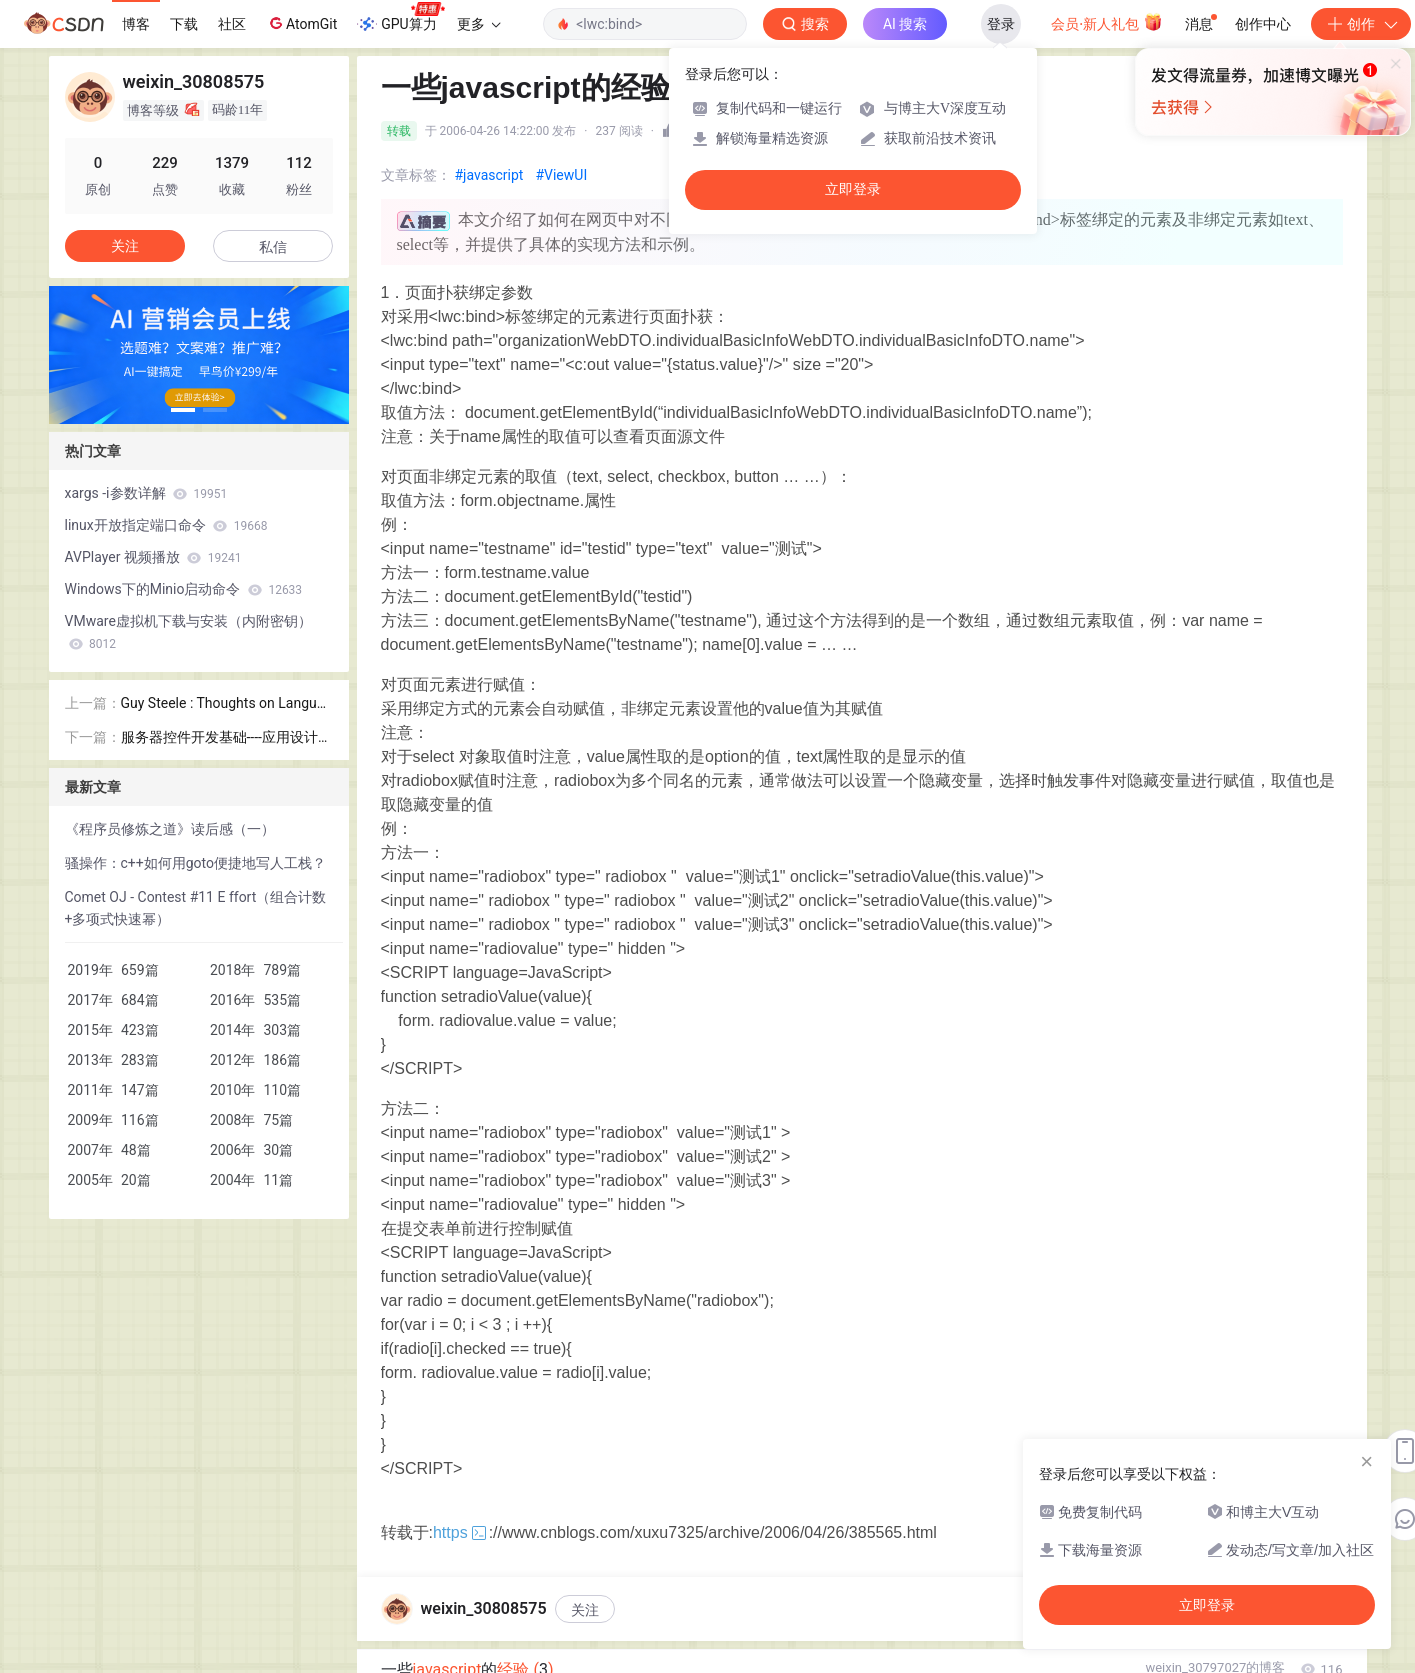 This screenshot has width=1415, height=1673. What do you see at coordinates (400, 18) in the screenshot?
I see `GPU算力` at bounding box center [400, 18].